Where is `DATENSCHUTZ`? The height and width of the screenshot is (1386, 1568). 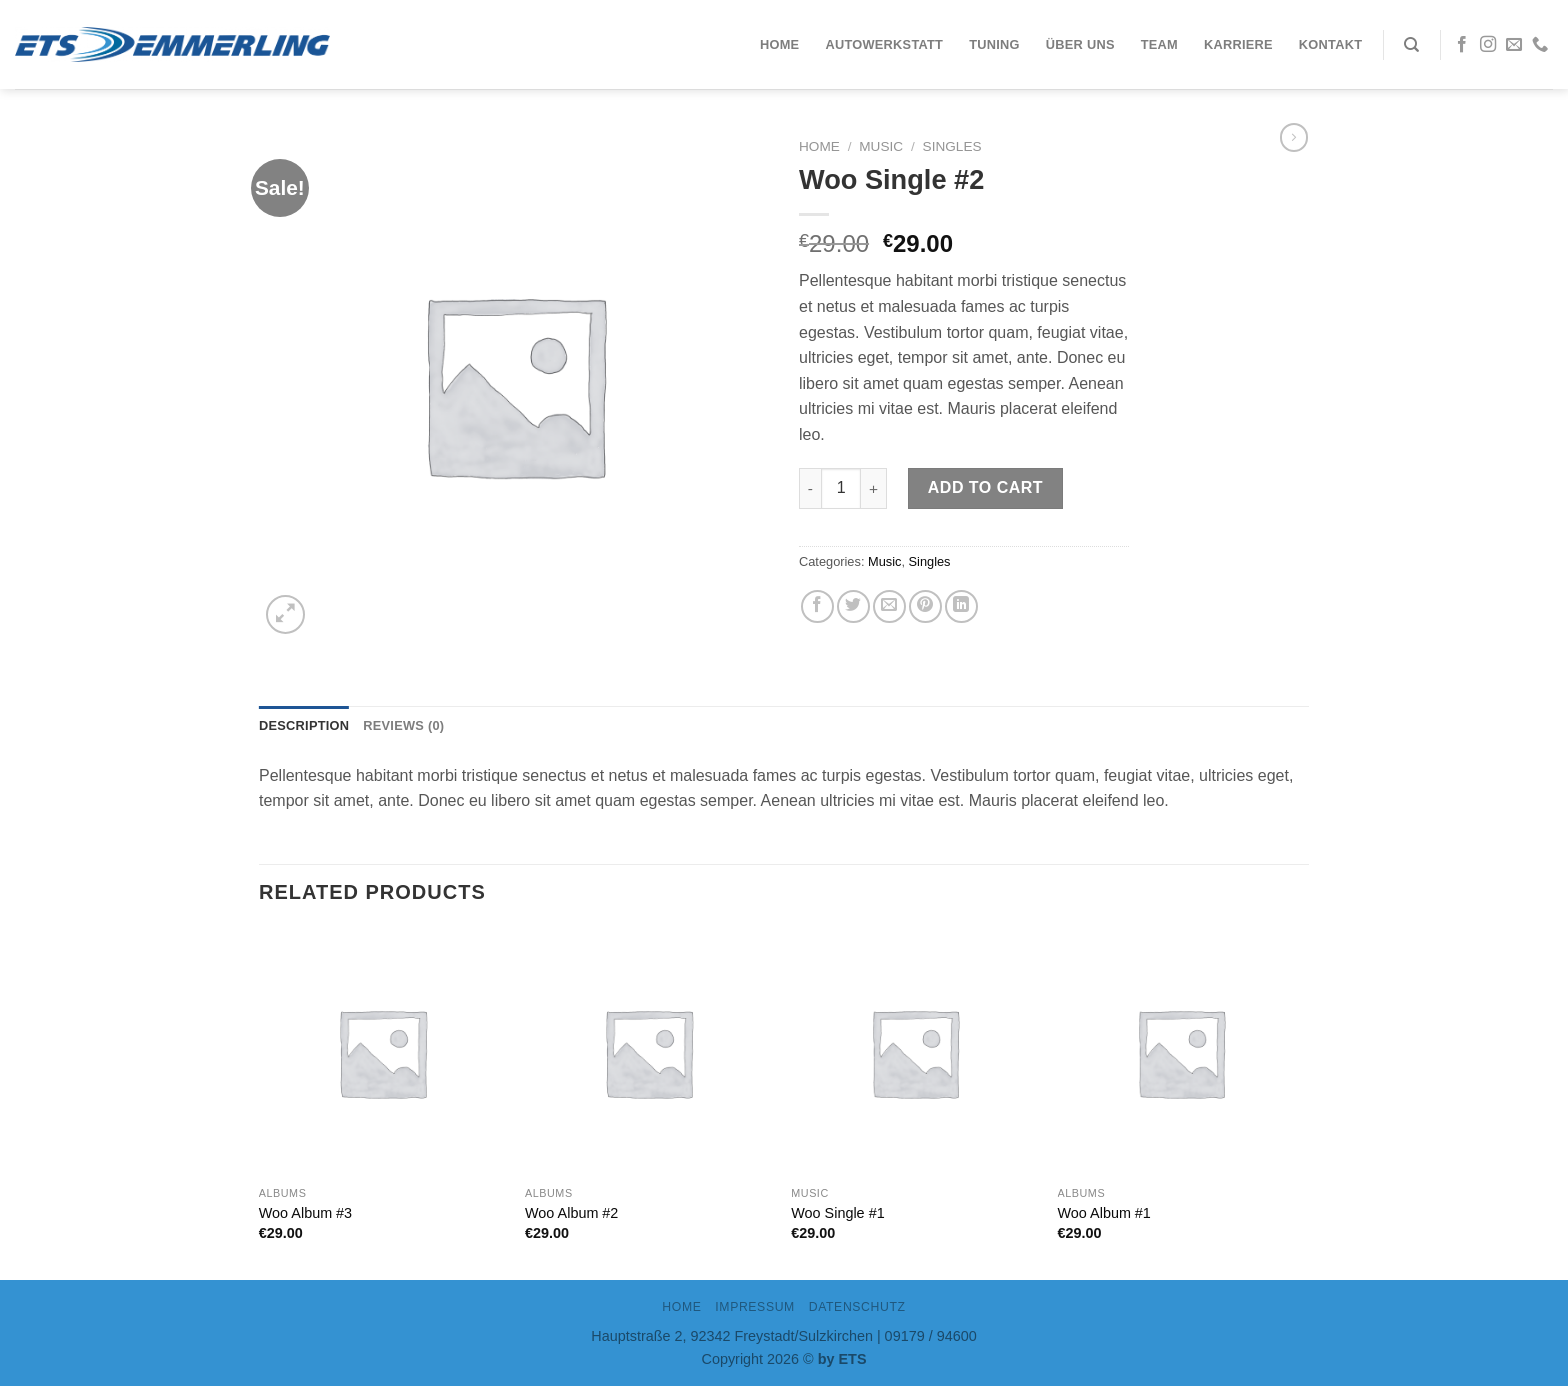
DATENSCHUTZ is located at coordinates (857, 1307).